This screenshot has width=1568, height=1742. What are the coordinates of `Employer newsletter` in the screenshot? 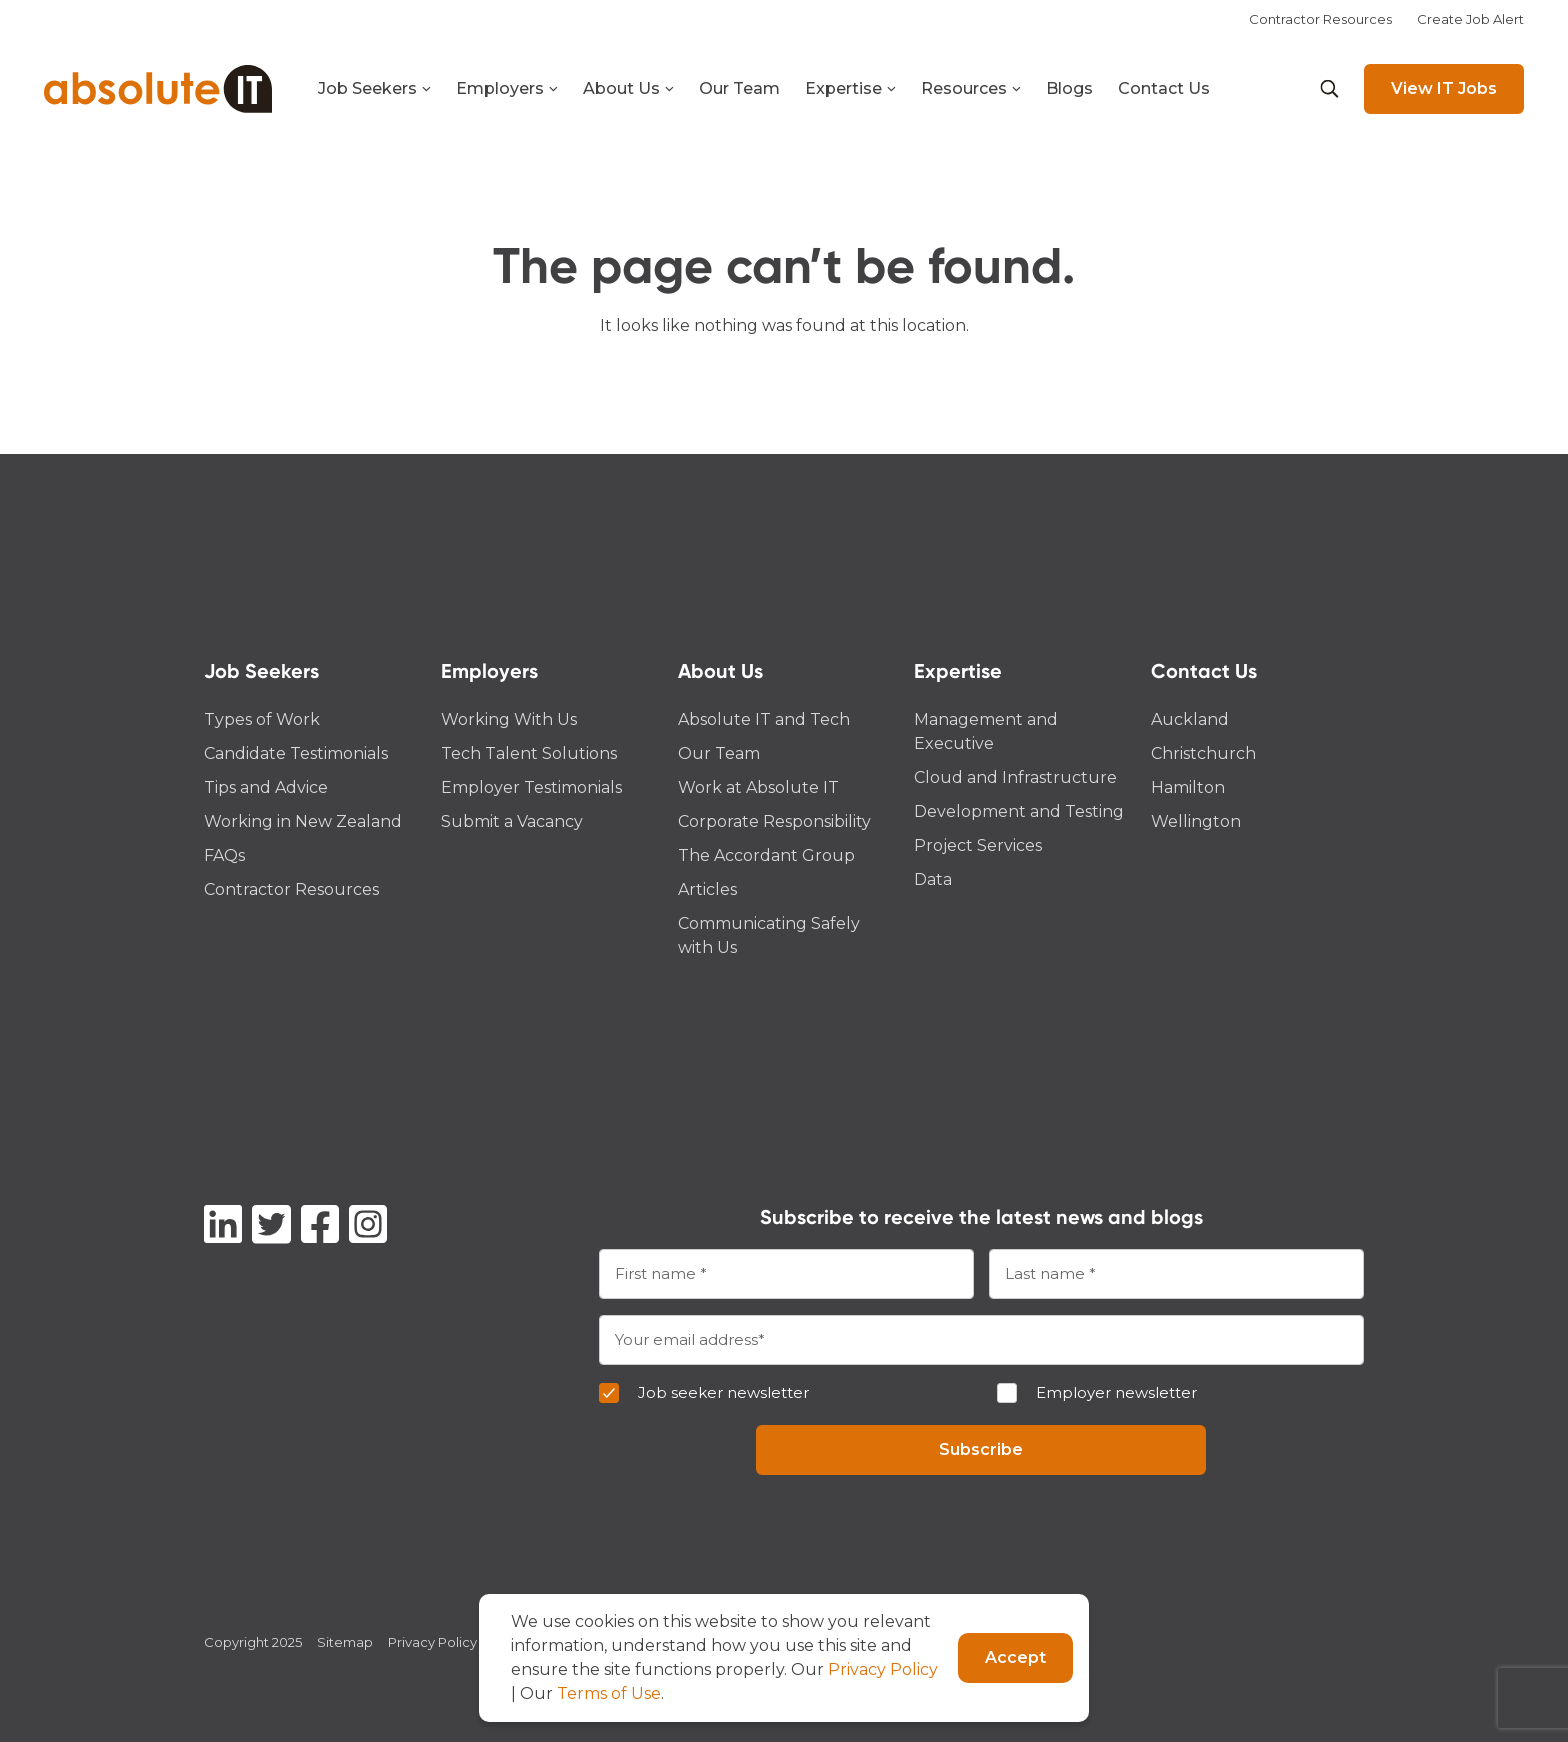 It's located at (1116, 1392).